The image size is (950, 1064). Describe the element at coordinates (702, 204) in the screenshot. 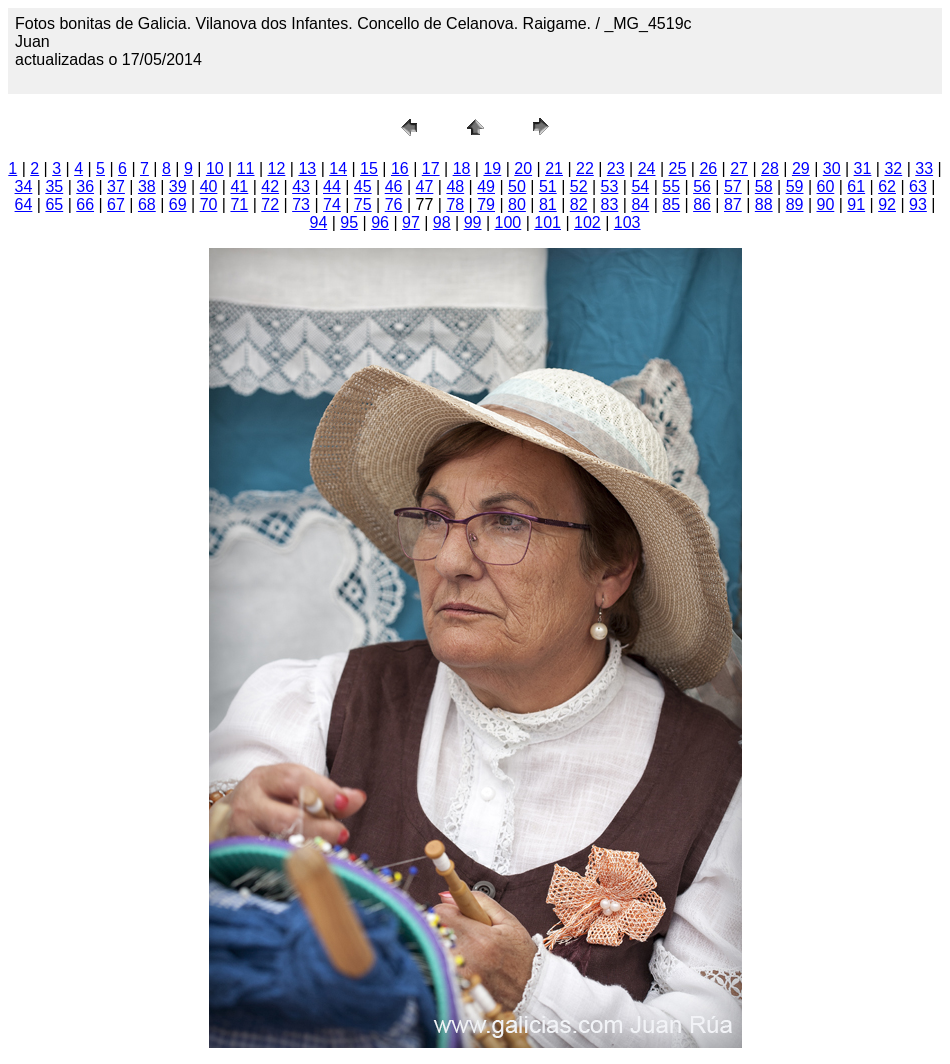

I see `86` at that location.